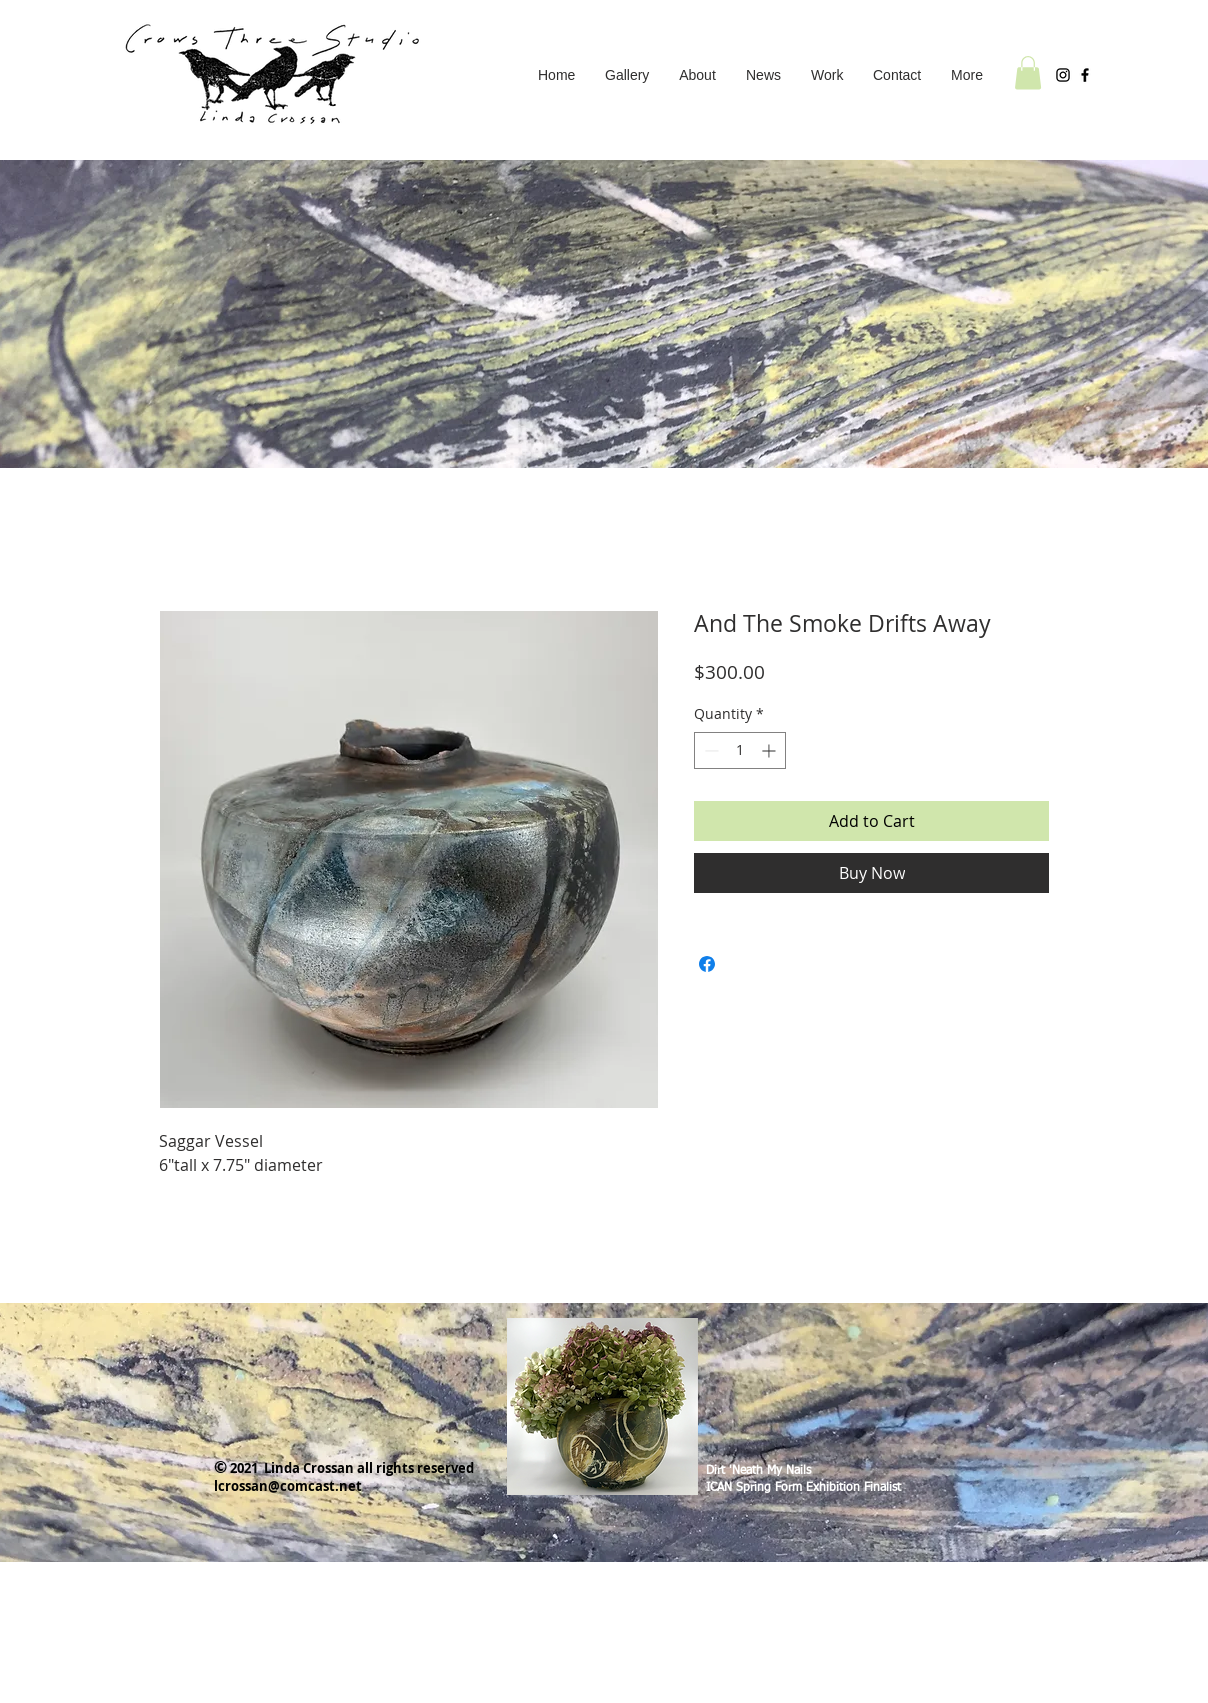  What do you see at coordinates (602, 1399) in the screenshot?
I see `[region]` at bounding box center [602, 1399].